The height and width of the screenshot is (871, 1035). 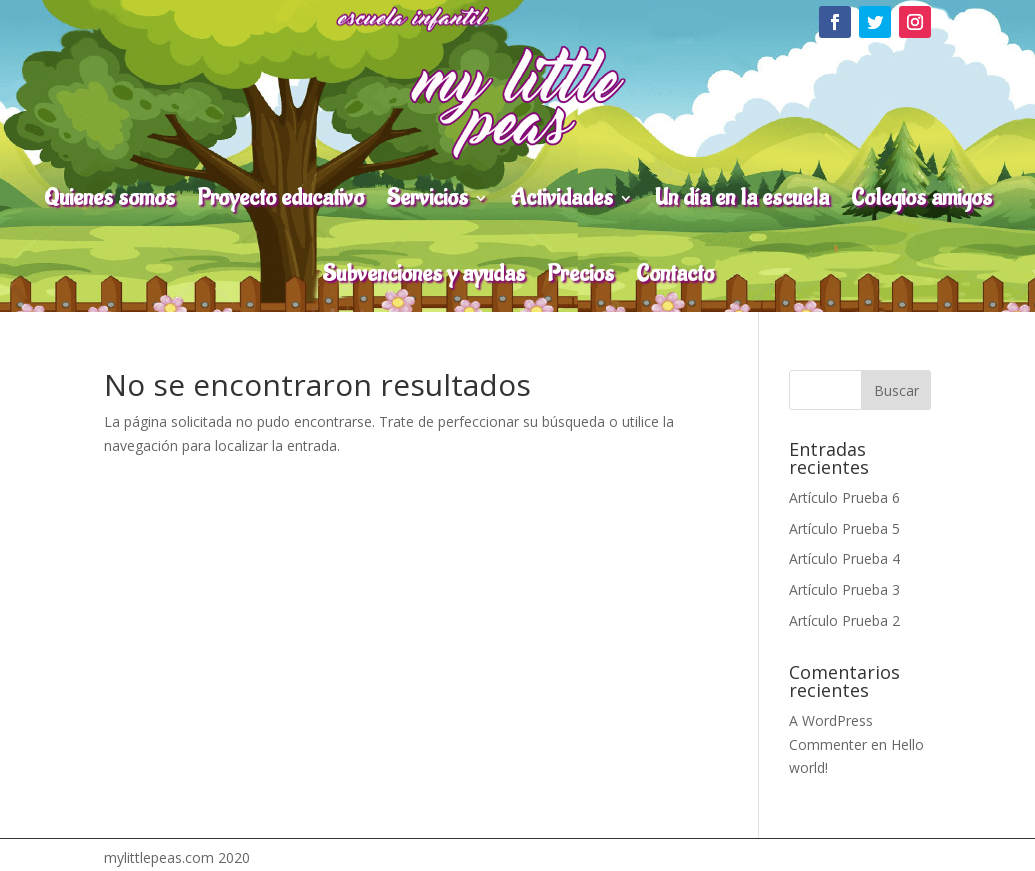 I want to click on Servicios, so click(x=427, y=197).